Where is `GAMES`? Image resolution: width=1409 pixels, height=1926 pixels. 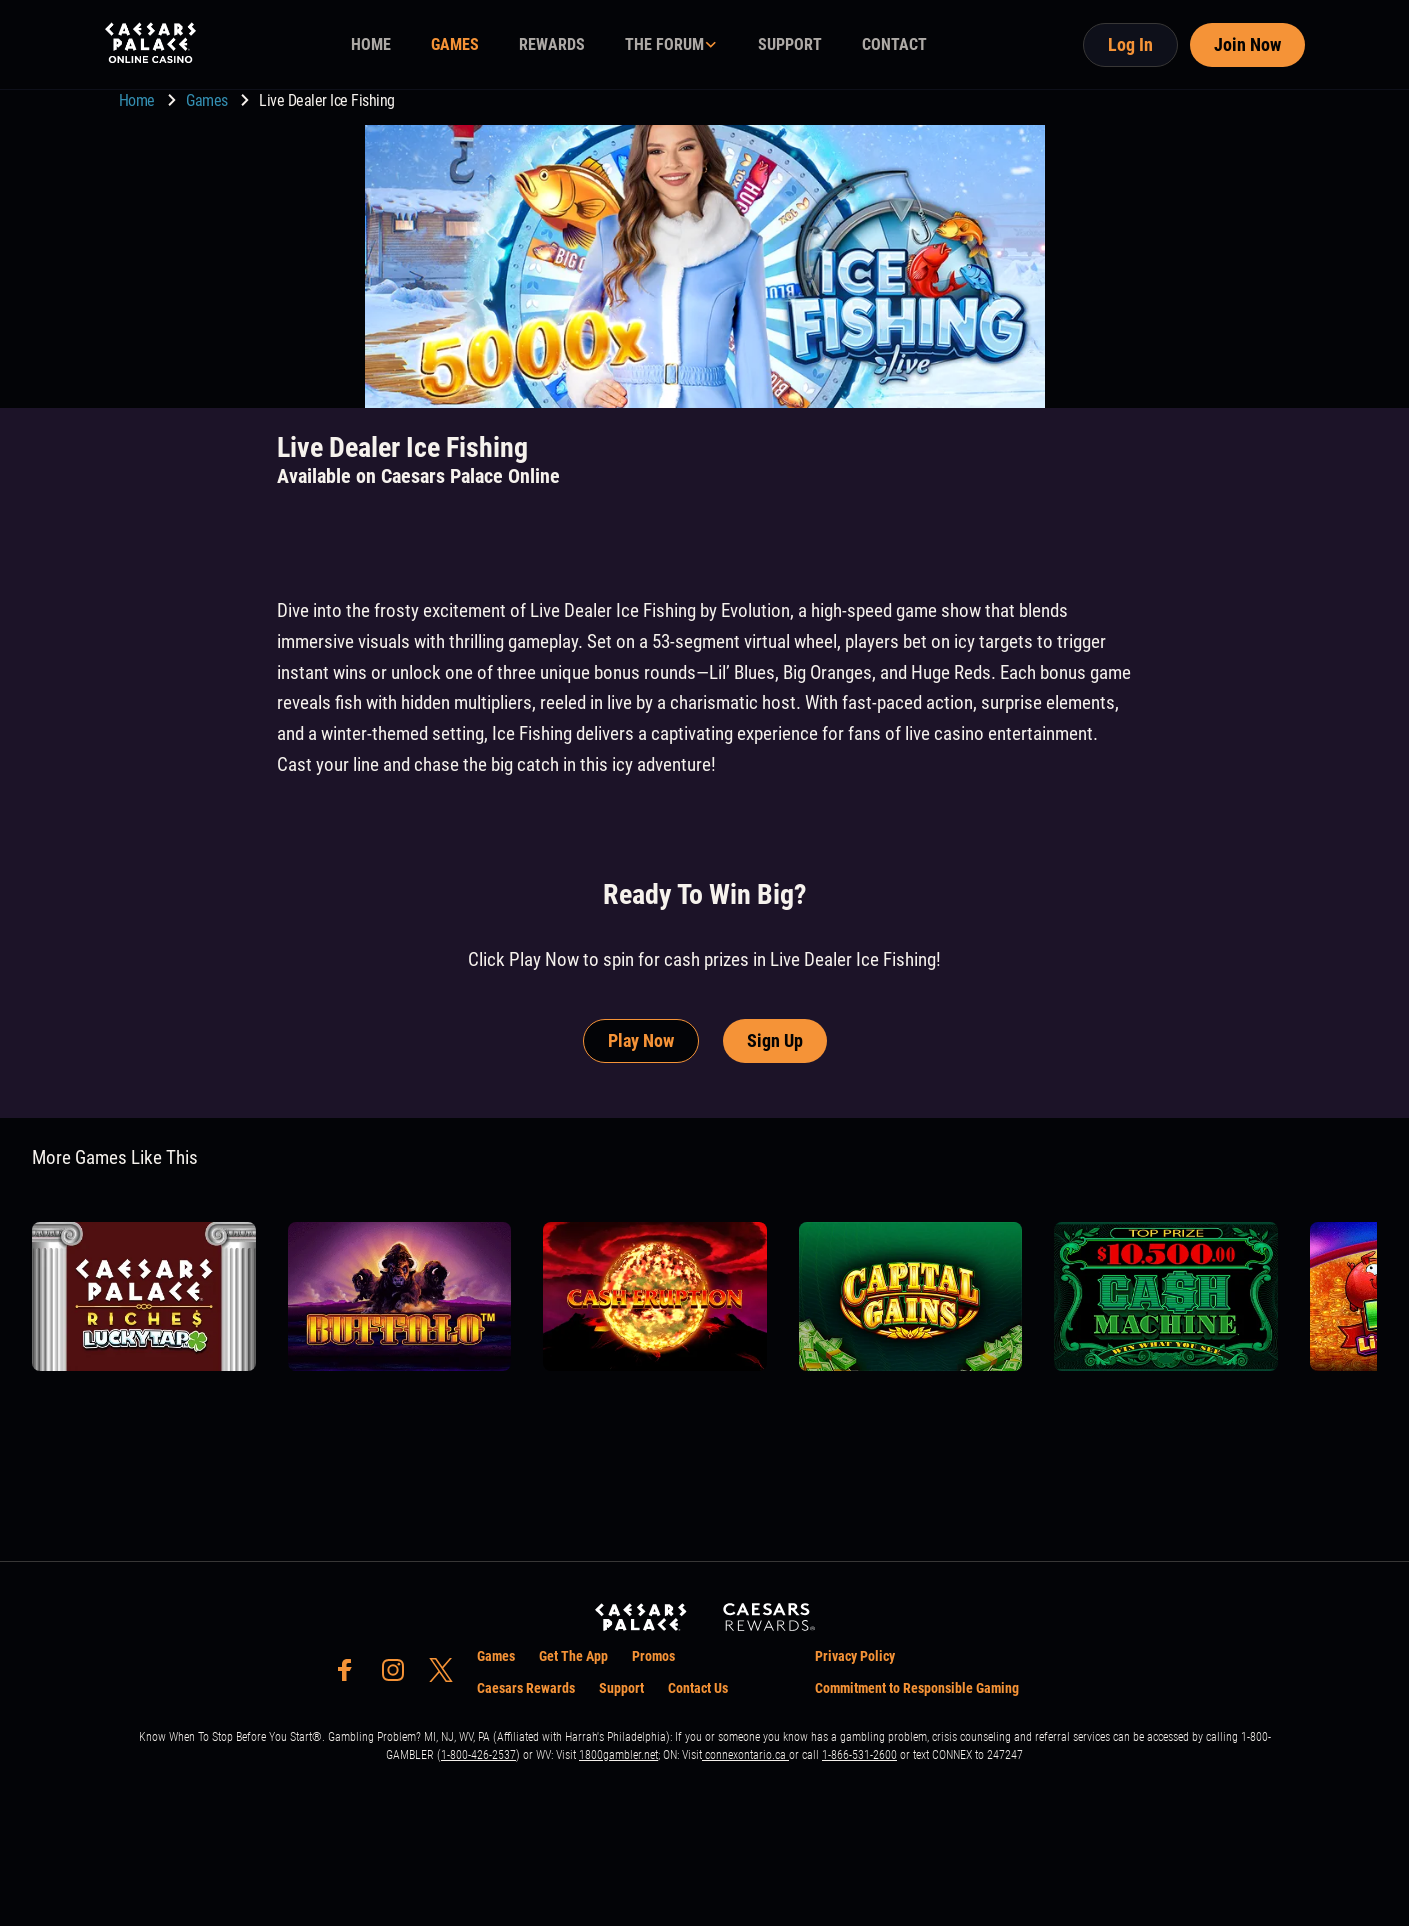 GAMES is located at coordinates (455, 44).